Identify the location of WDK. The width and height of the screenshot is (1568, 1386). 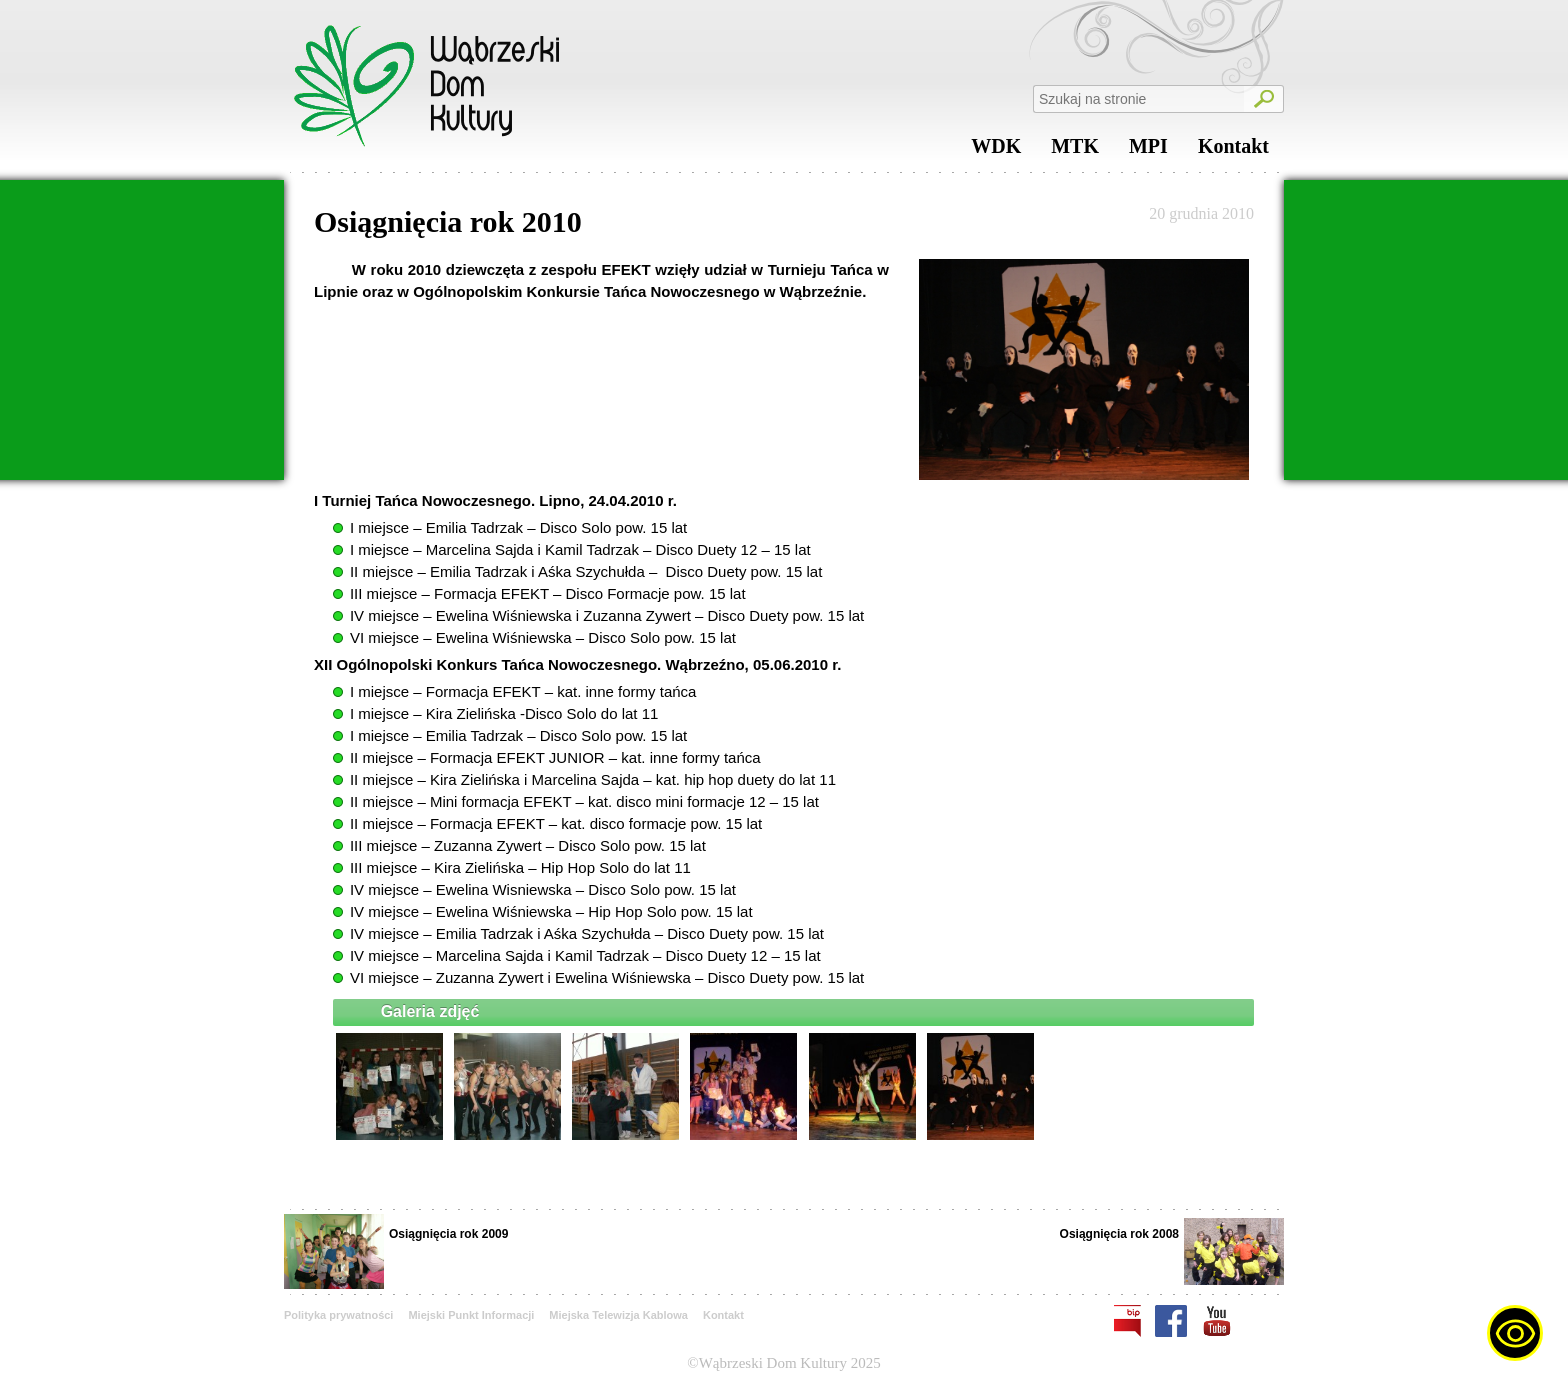
(996, 151).